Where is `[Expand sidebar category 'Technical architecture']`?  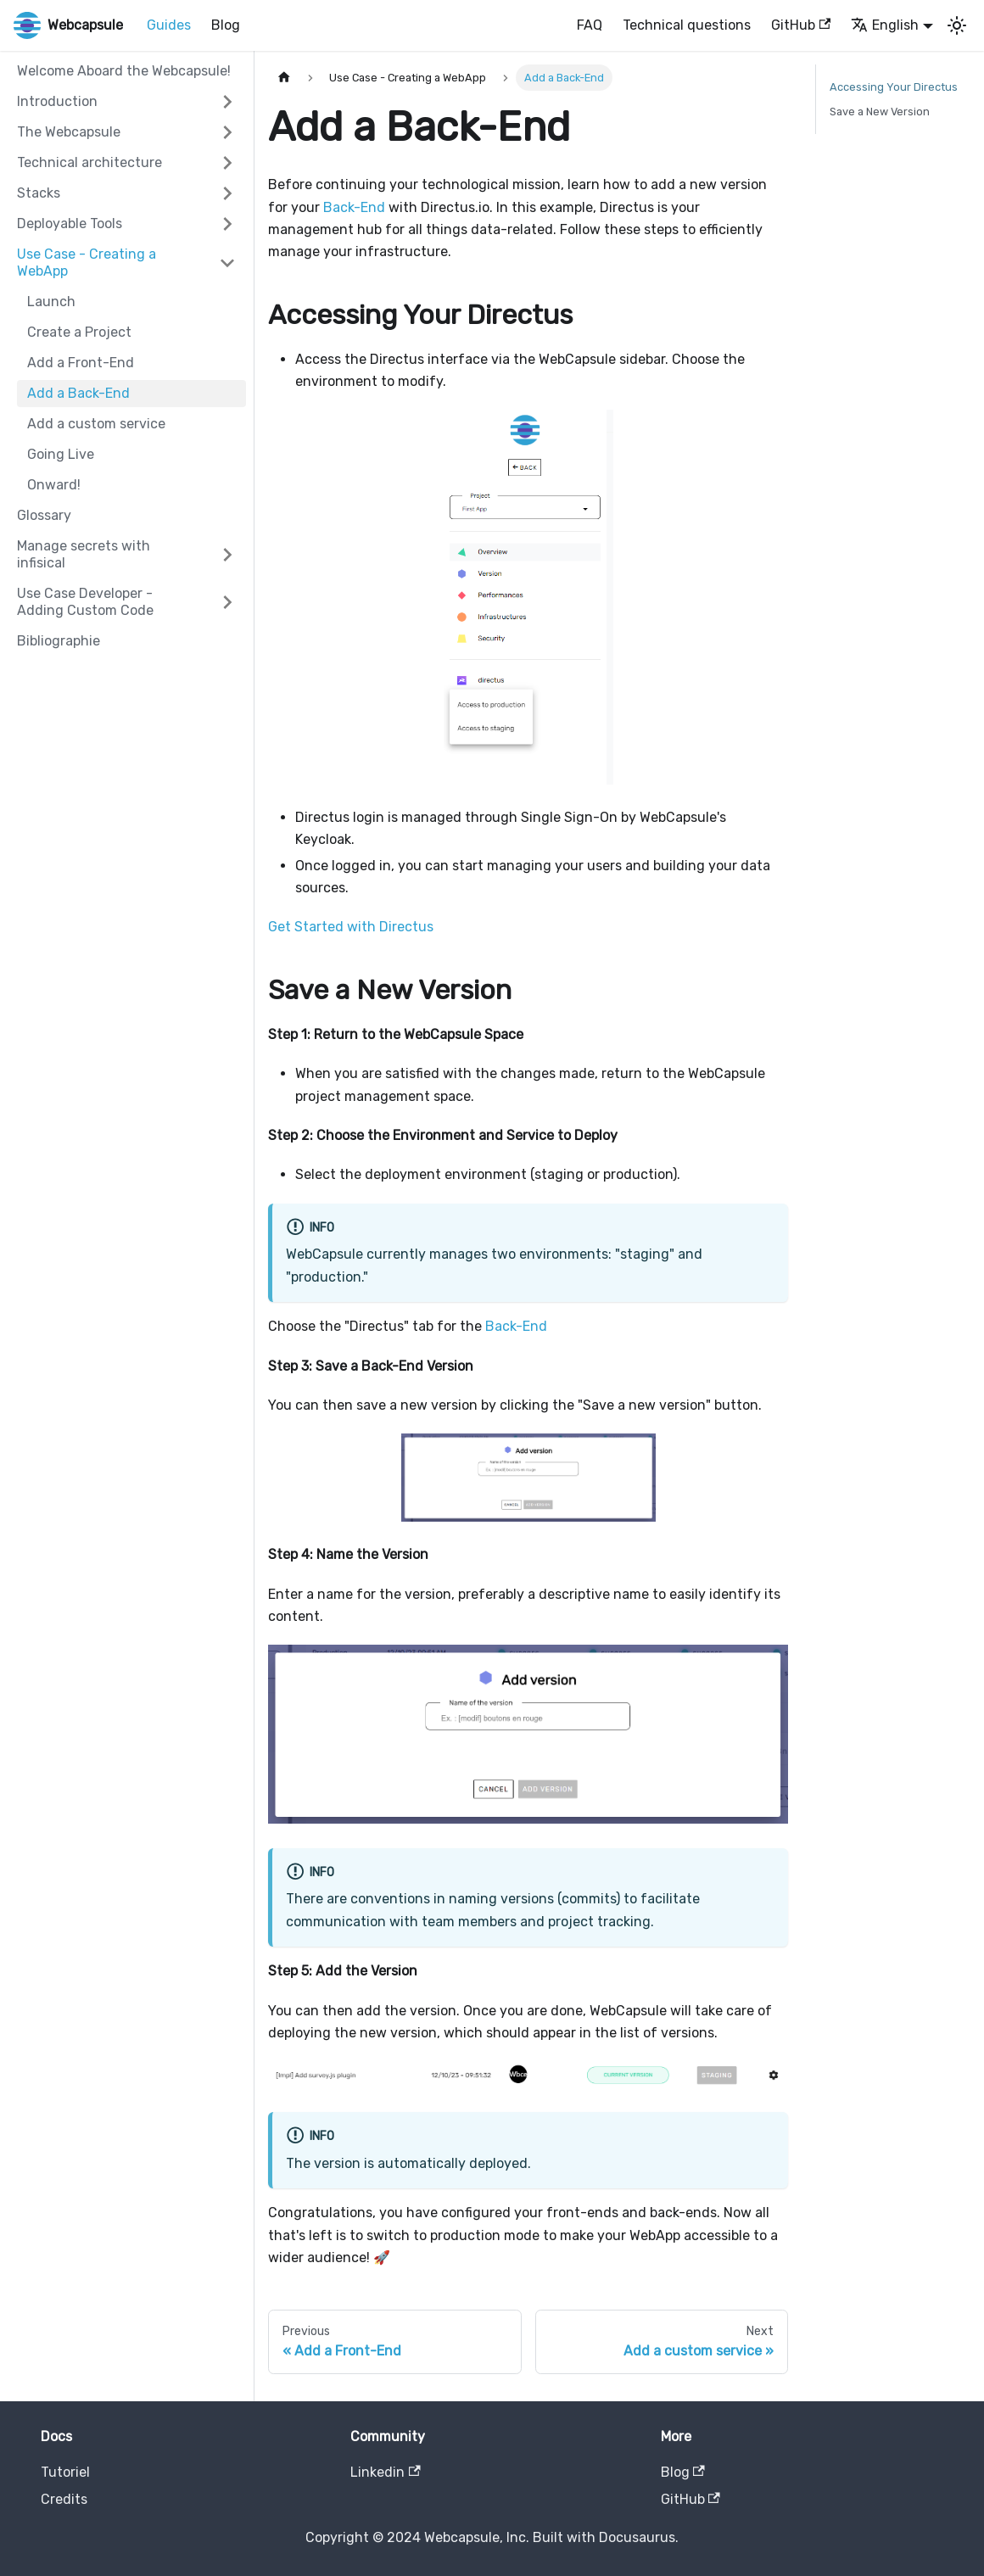 [Expand sidebar category 'Technical architecture'] is located at coordinates (227, 162).